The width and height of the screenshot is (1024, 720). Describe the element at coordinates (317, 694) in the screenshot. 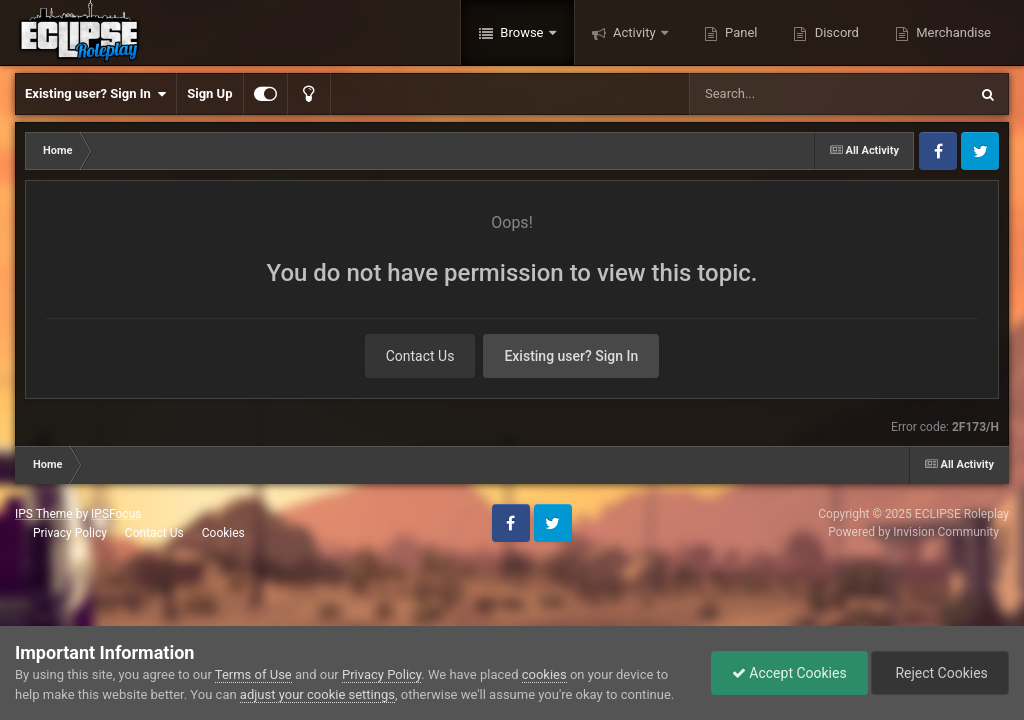

I see `adjust your cookie settings` at that location.